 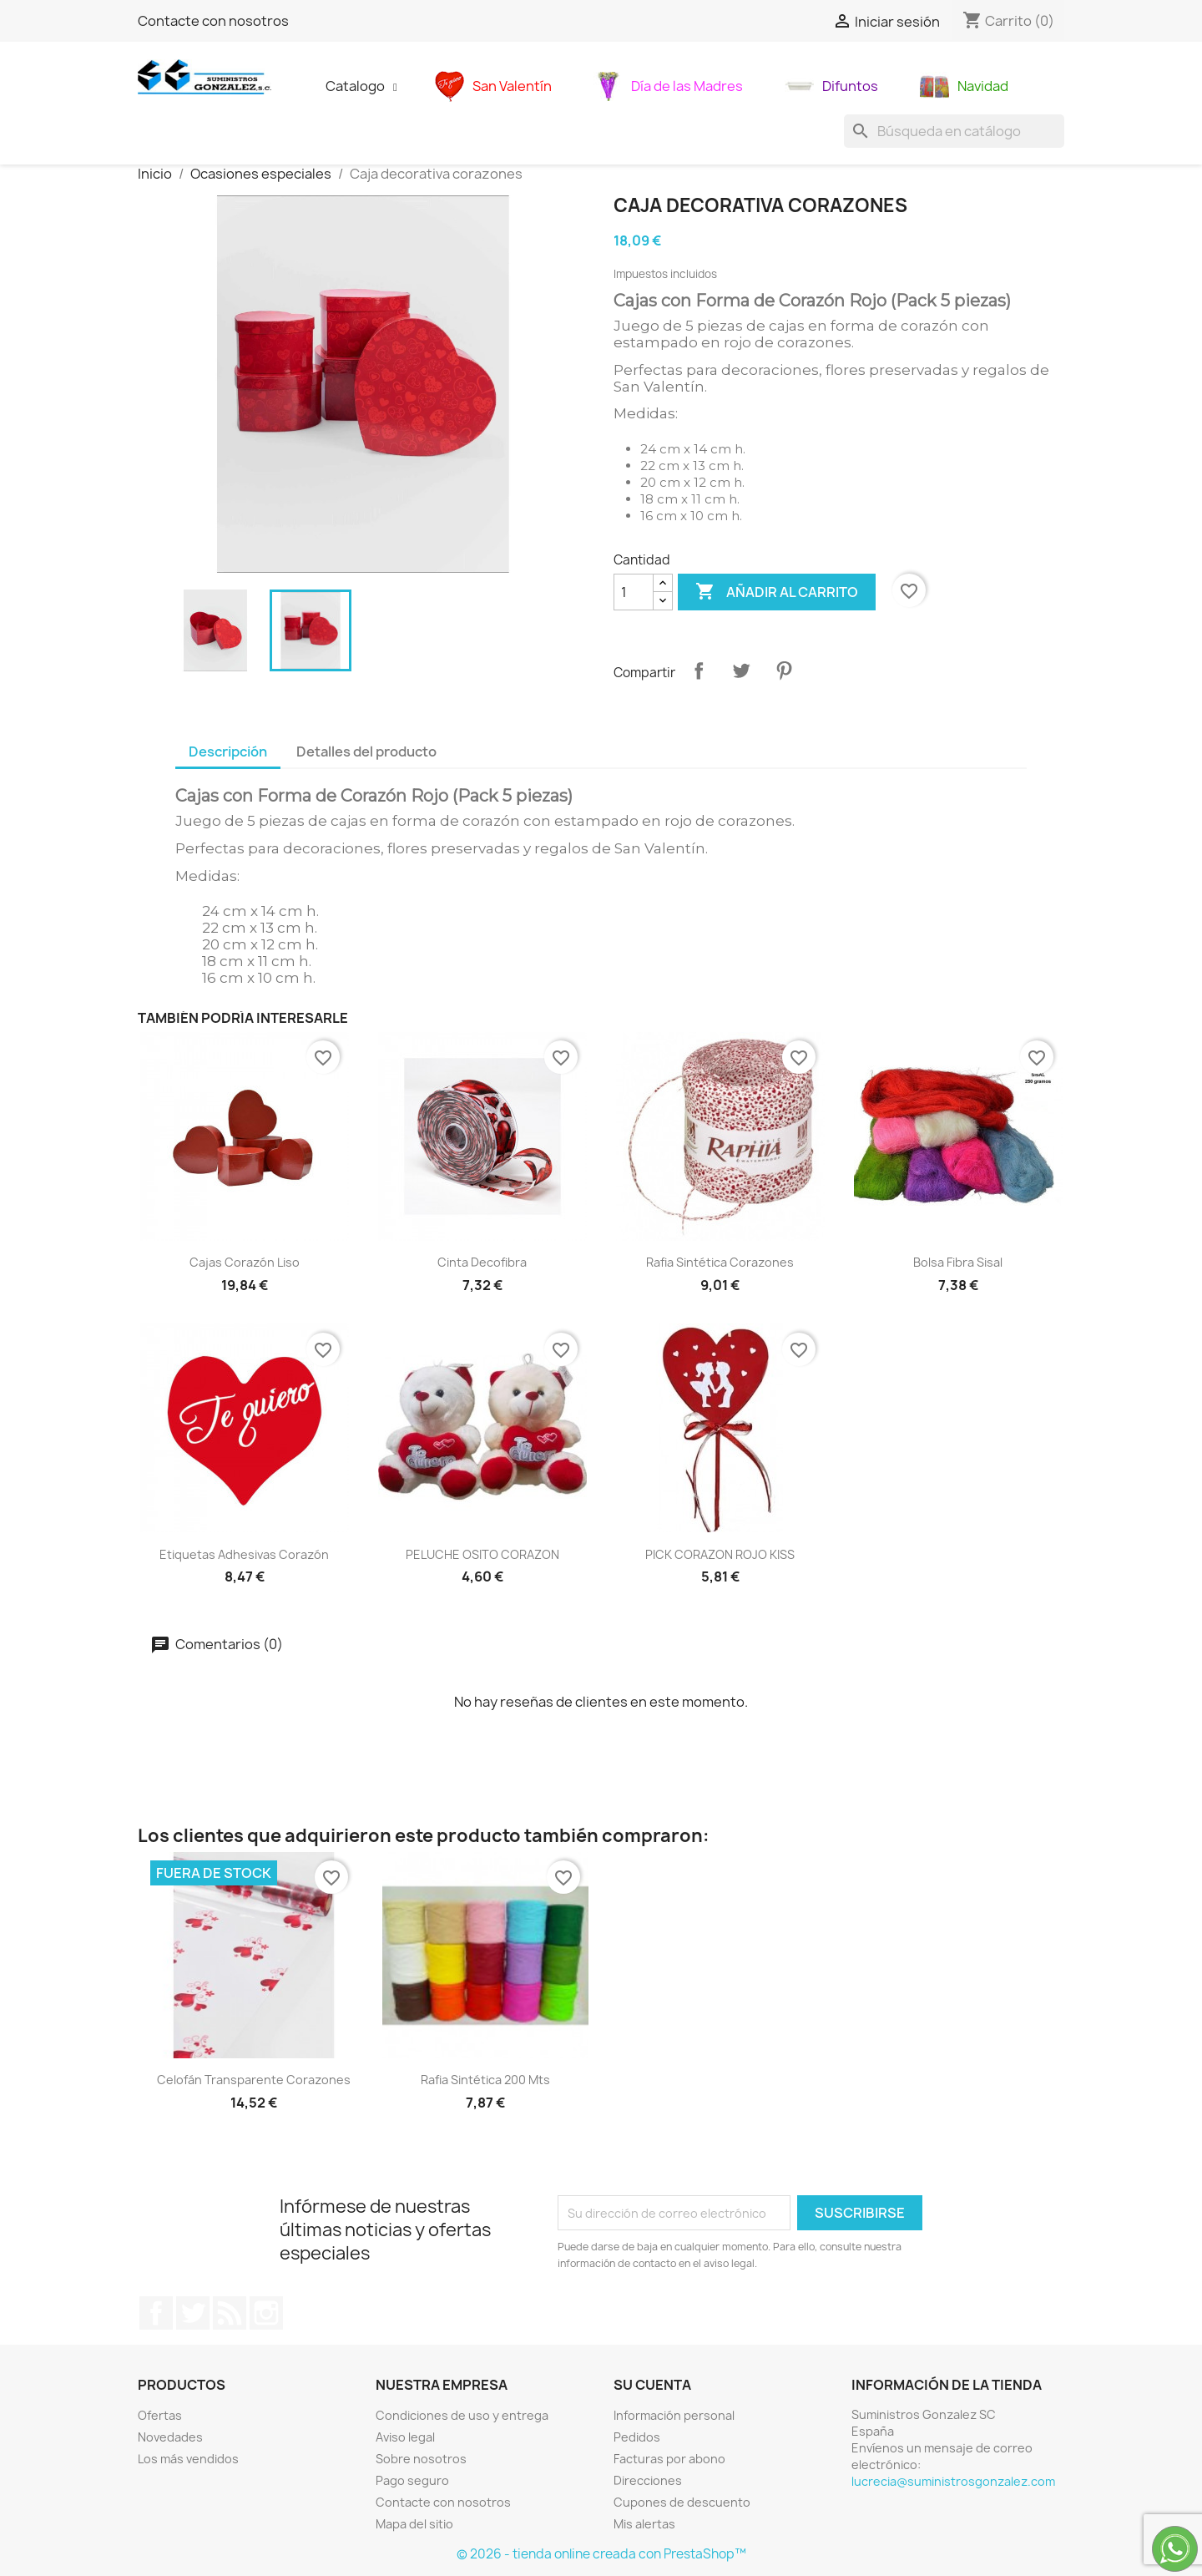 What do you see at coordinates (652, 2385) in the screenshot?
I see `Su cuenta` at bounding box center [652, 2385].